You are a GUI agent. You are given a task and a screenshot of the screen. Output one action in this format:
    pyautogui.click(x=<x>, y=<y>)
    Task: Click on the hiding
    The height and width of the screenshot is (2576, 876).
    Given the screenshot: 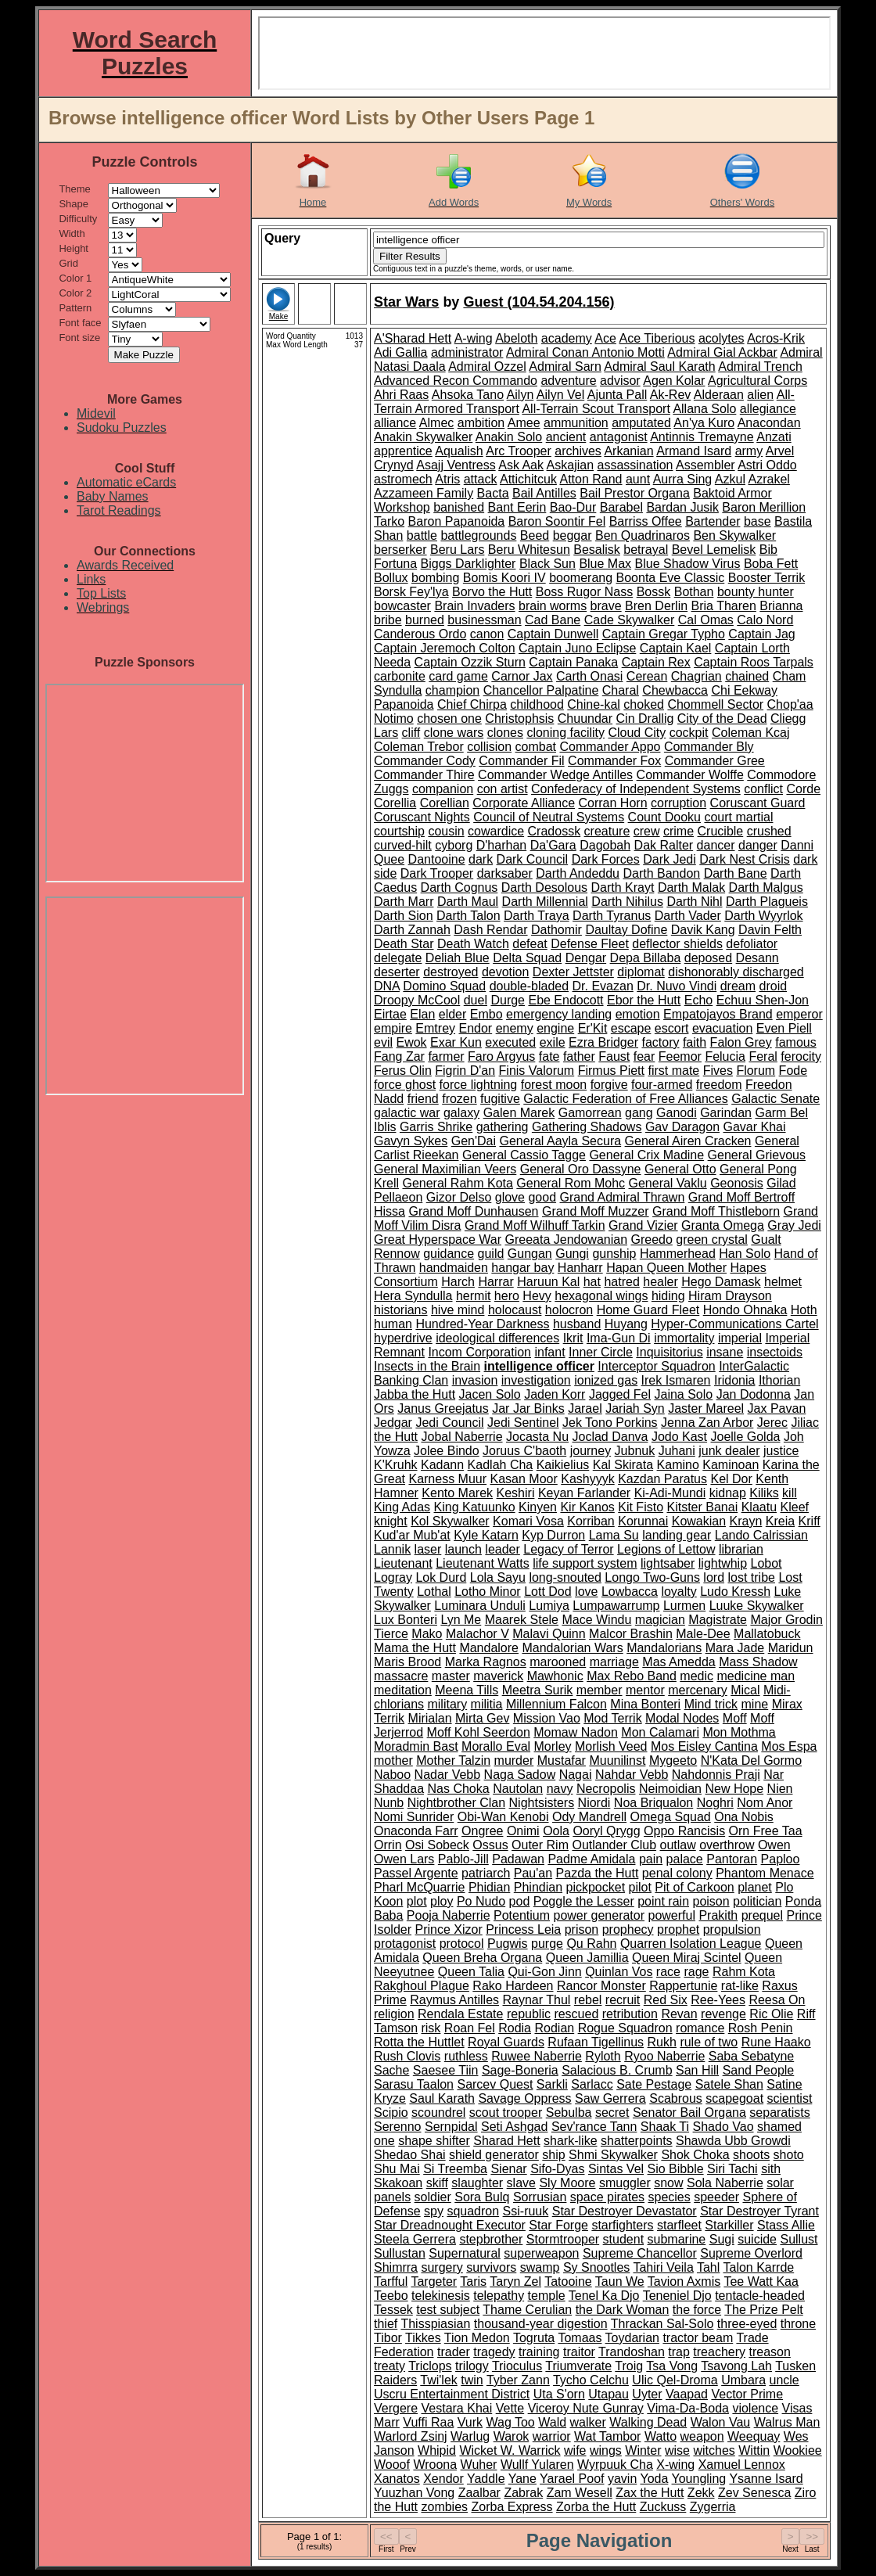 What is the action you would take?
    pyautogui.click(x=668, y=1295)
    